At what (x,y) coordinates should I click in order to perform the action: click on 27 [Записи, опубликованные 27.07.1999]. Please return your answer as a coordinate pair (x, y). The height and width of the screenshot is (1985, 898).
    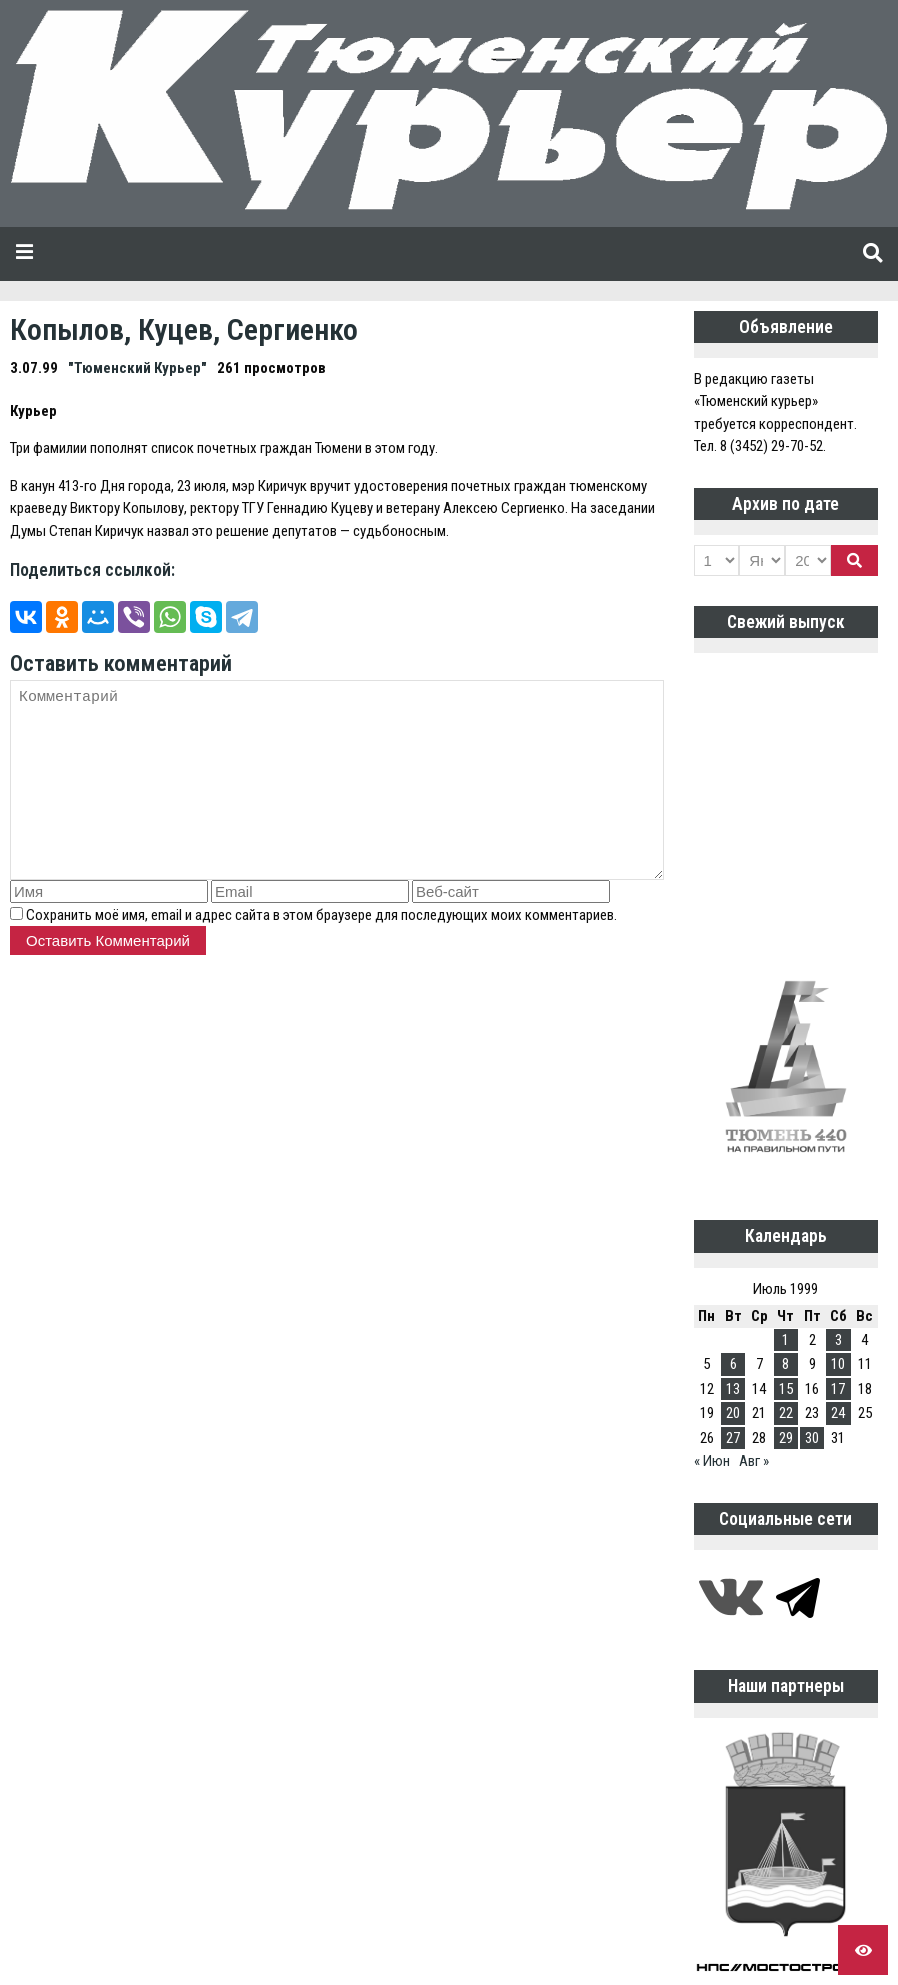
    Looking at the image, I should click on (733, 1438).